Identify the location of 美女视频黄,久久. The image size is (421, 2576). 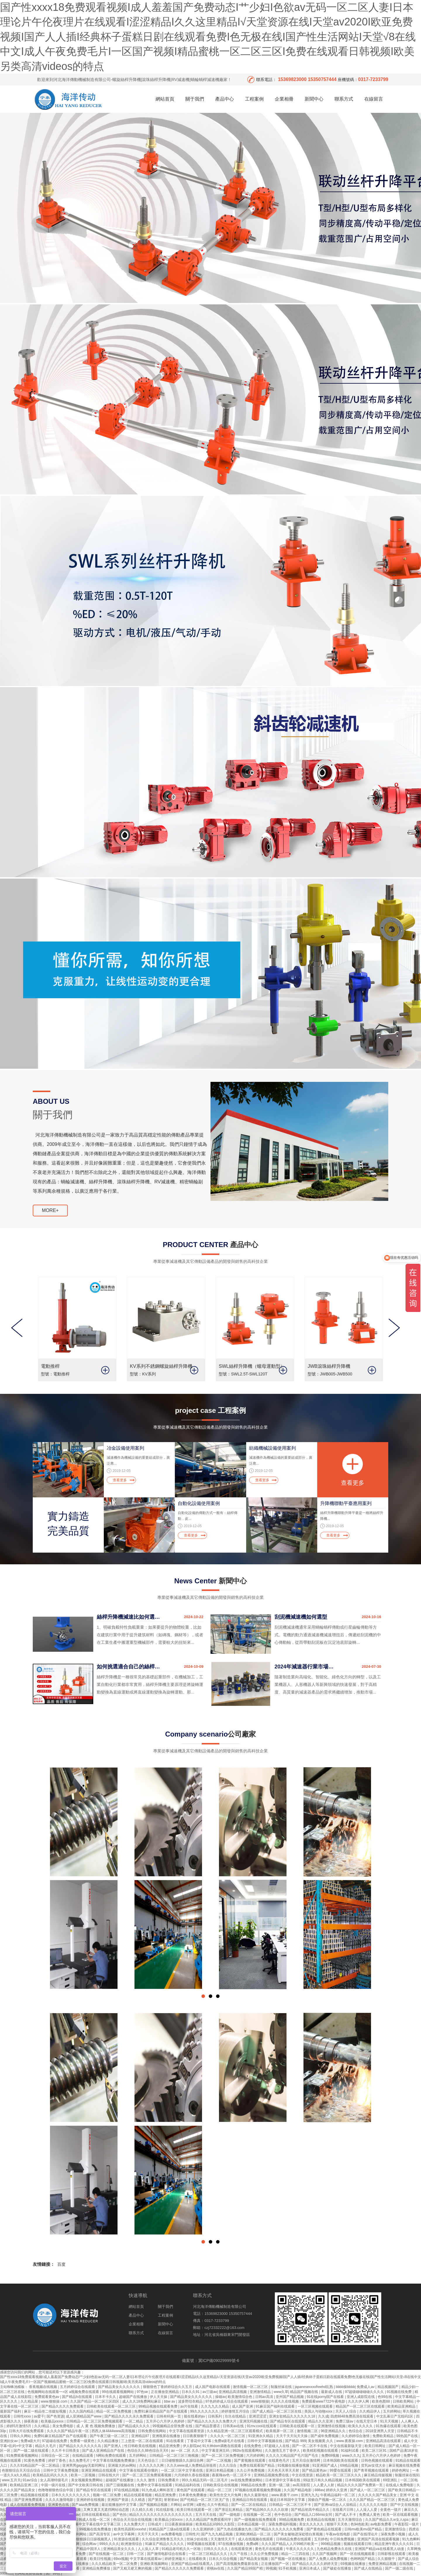
(321, 2441).